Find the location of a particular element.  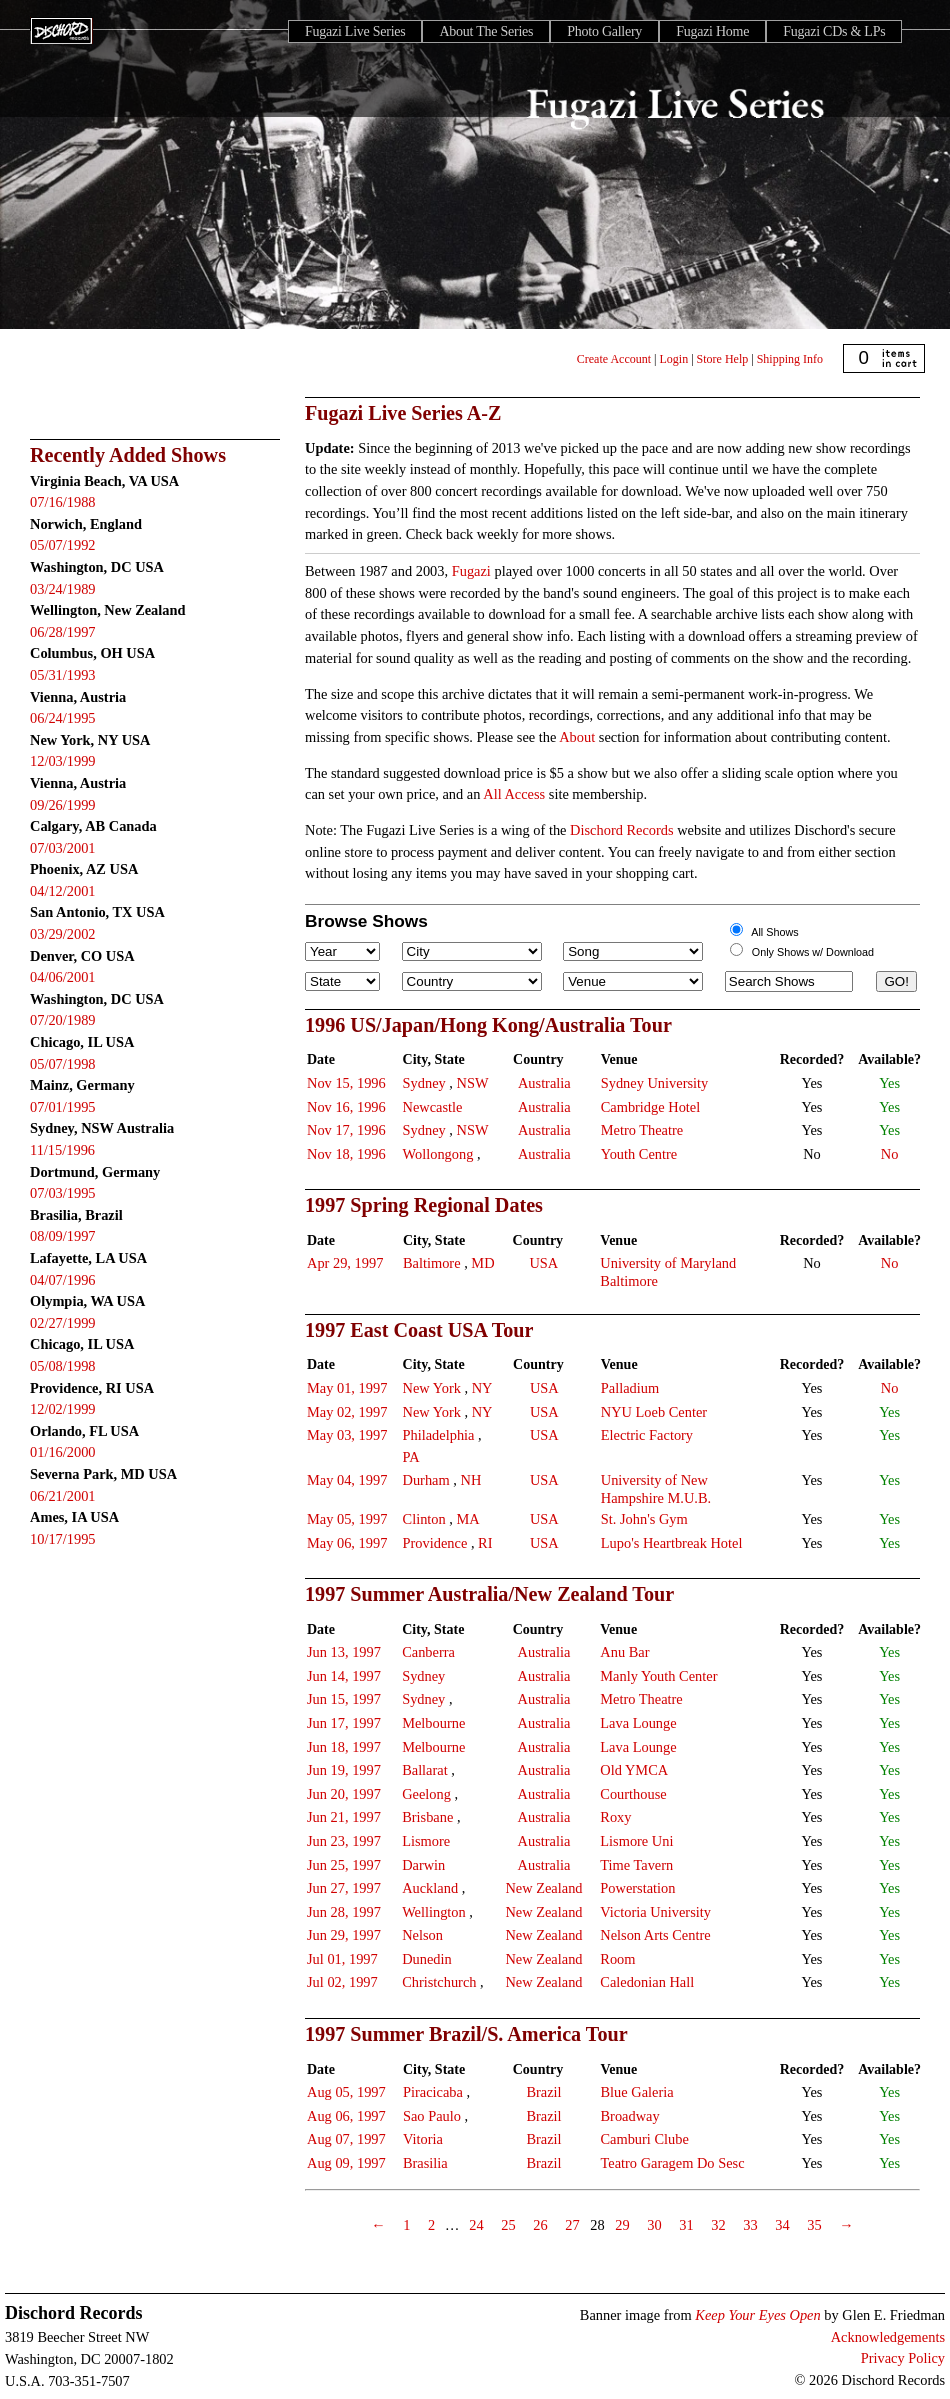

Christchurch is located at coordinates (439, 1982).